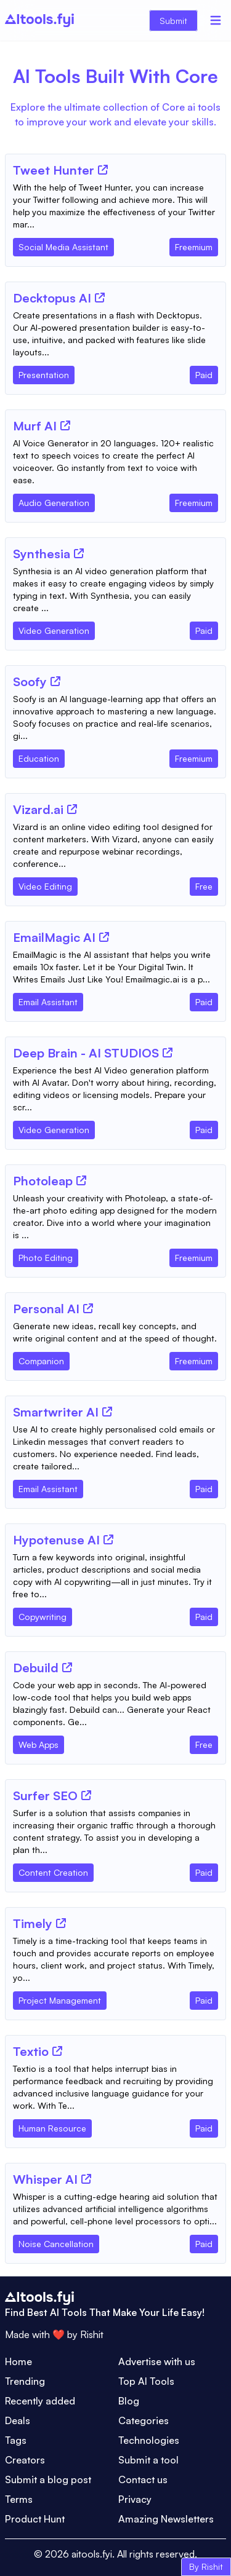 The width and height of the screenshot is (231, 2576). Describe the element at coordinates (128, 2401) in the screenshot. I see `Blog` at that location.